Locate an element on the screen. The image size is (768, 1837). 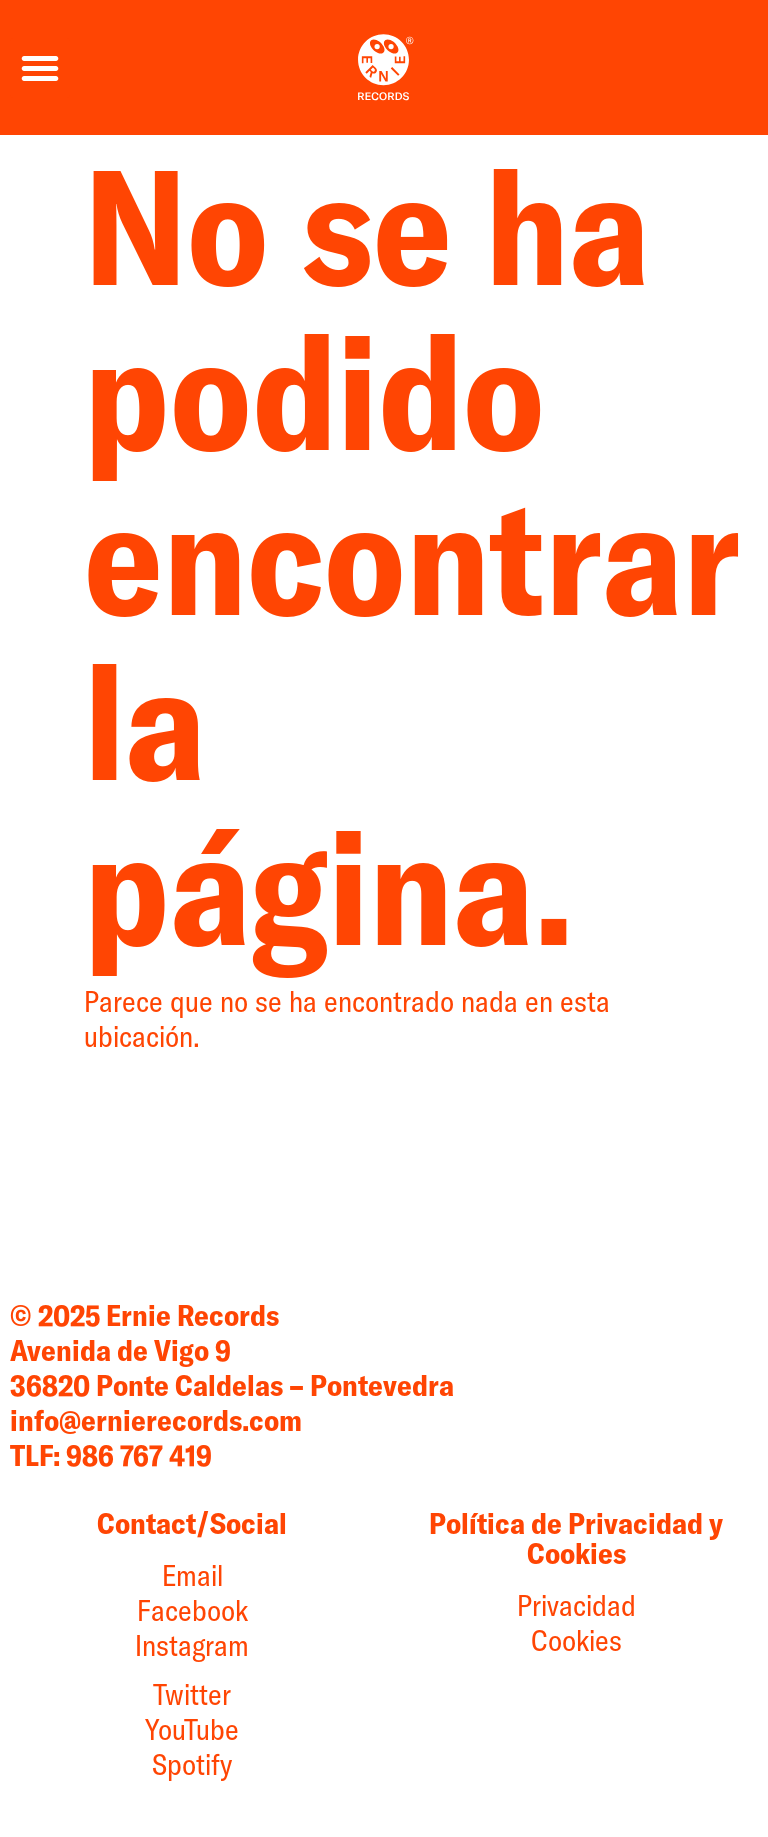
Instagram is located at coordinates (192, 1645).